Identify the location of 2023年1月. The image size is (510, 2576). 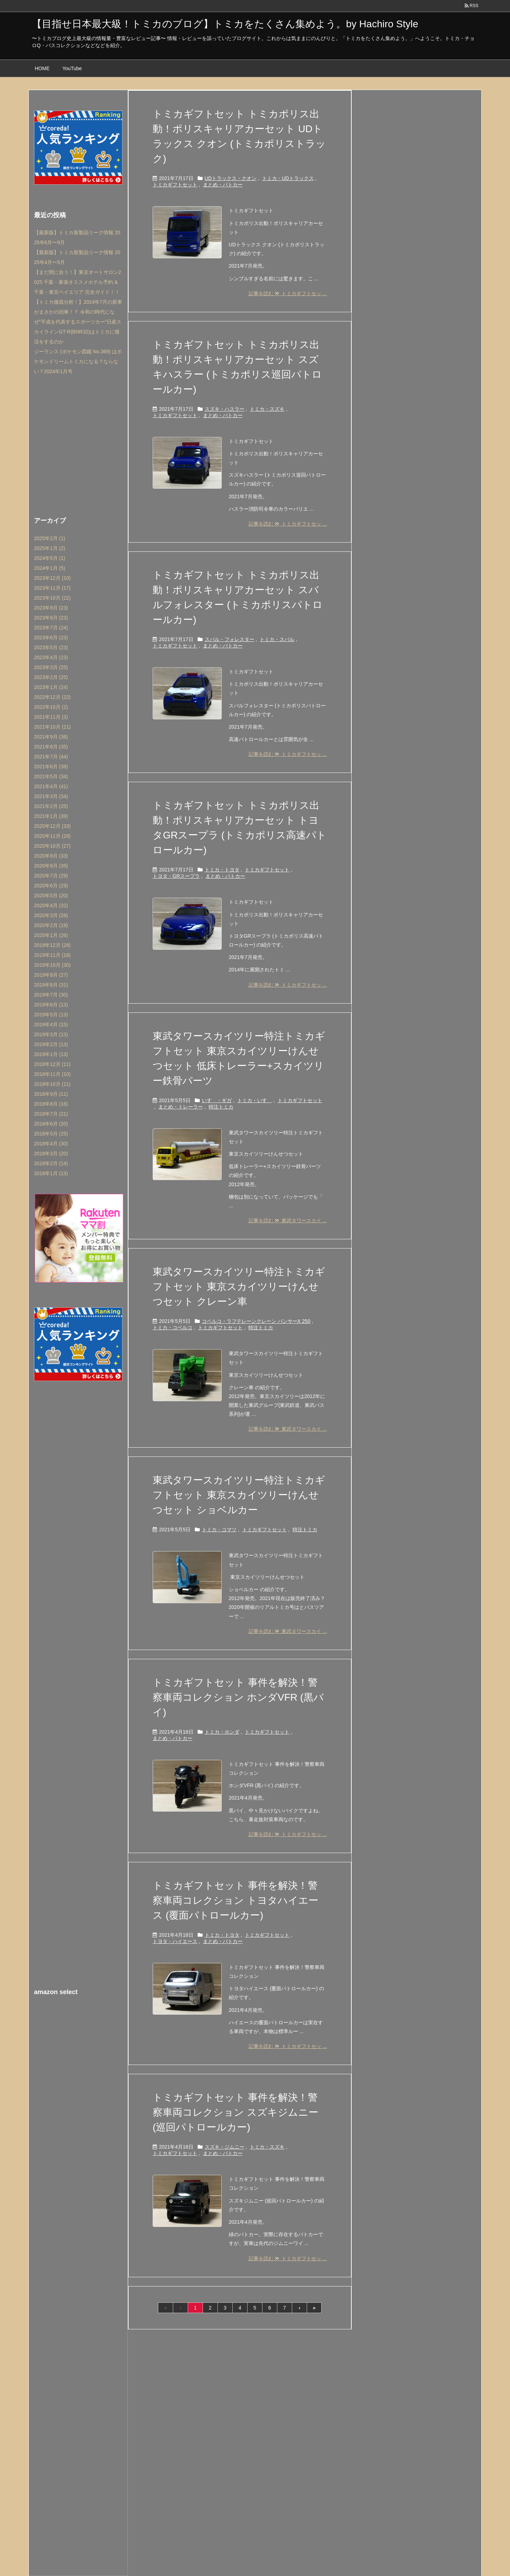
(51, 687).